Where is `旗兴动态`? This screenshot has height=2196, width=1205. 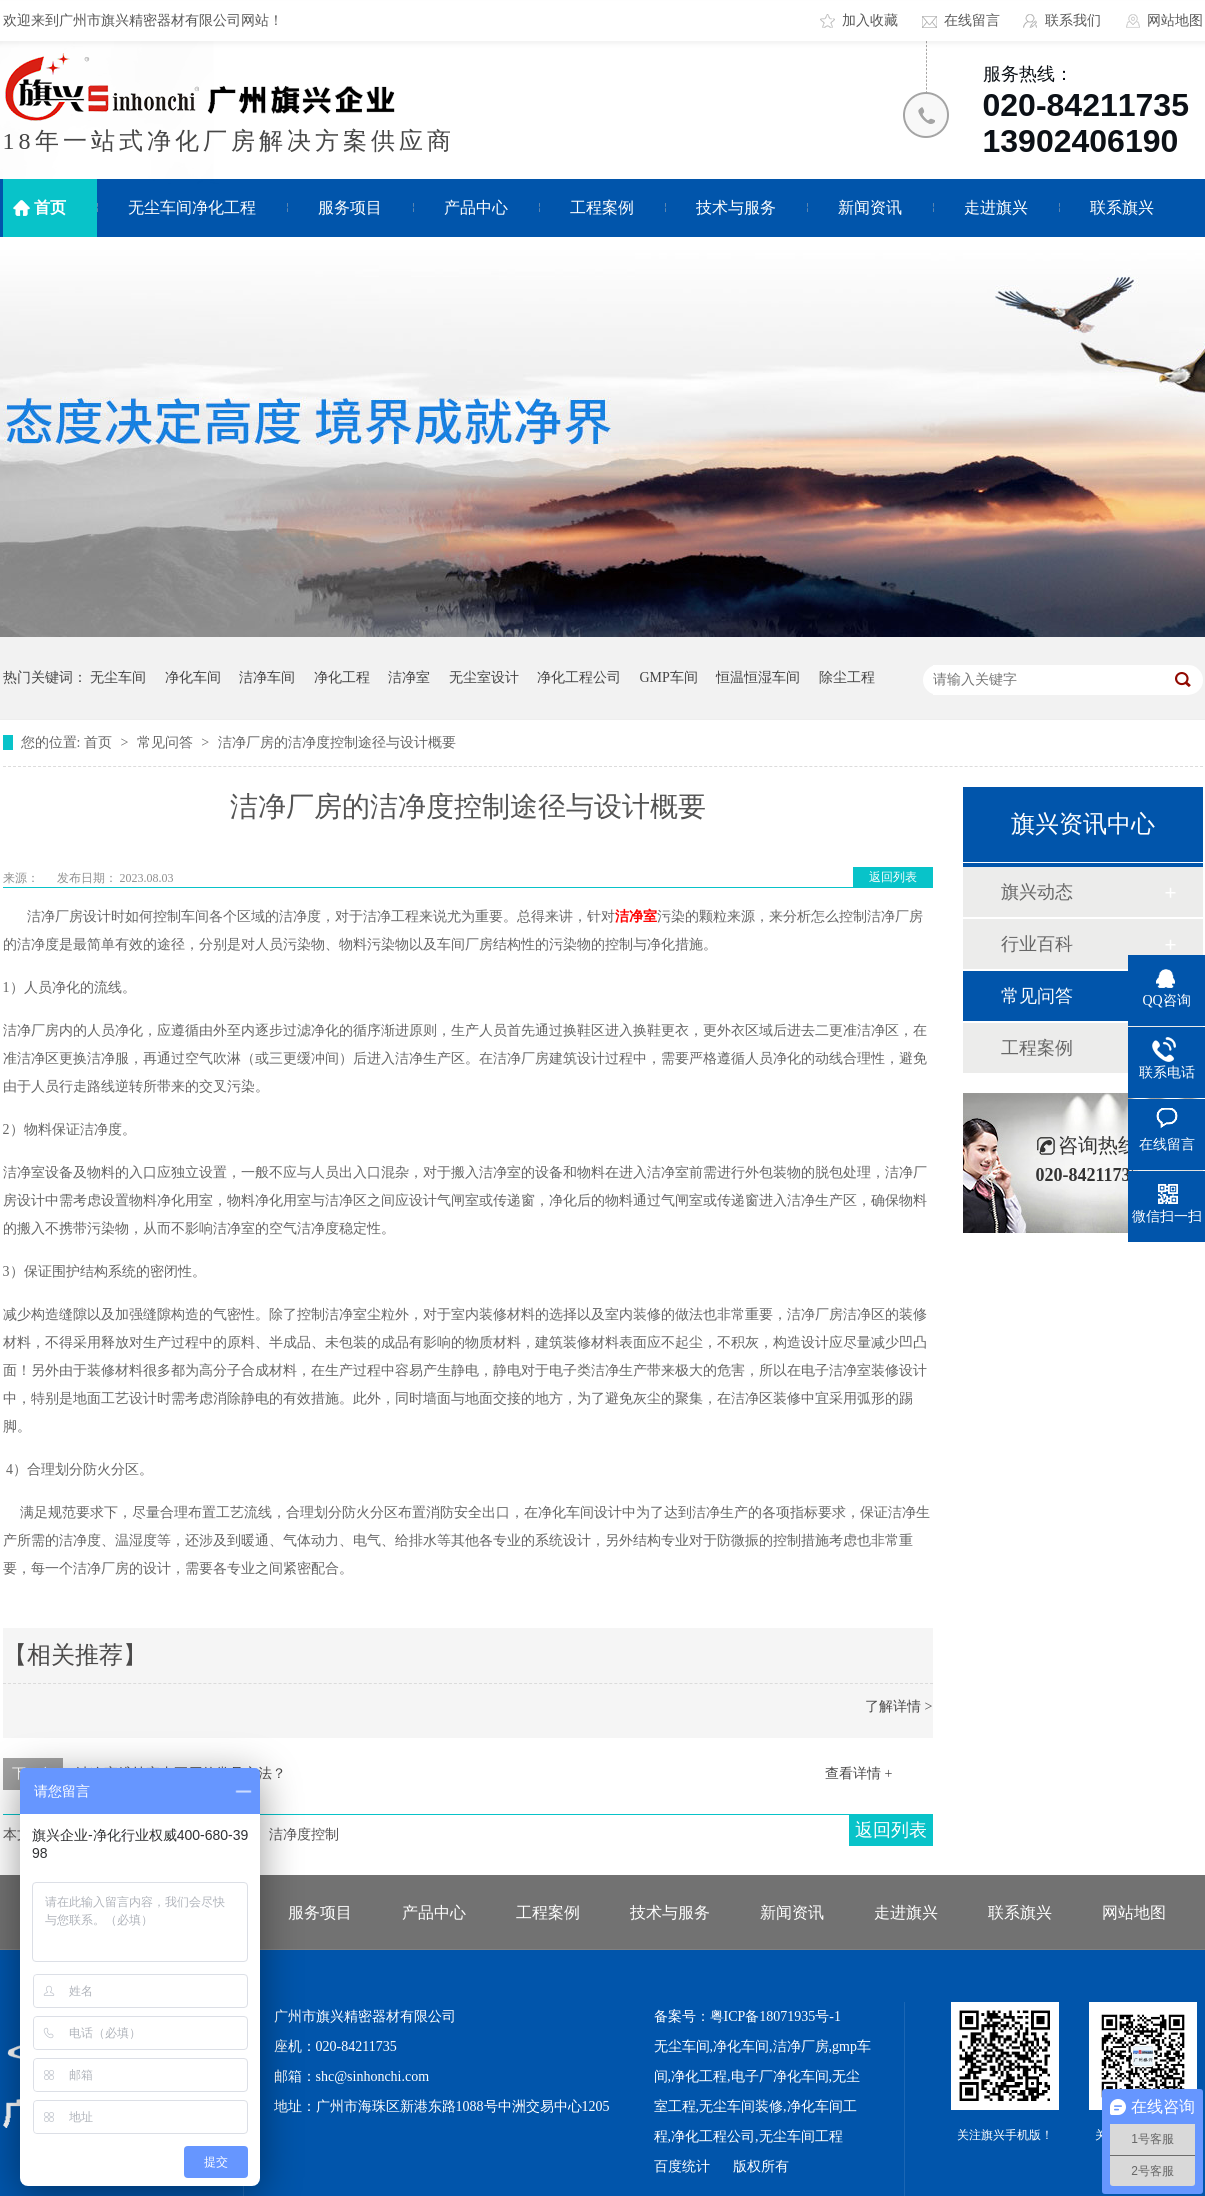 旗兴动态 is located at coordinates (1037, 892).